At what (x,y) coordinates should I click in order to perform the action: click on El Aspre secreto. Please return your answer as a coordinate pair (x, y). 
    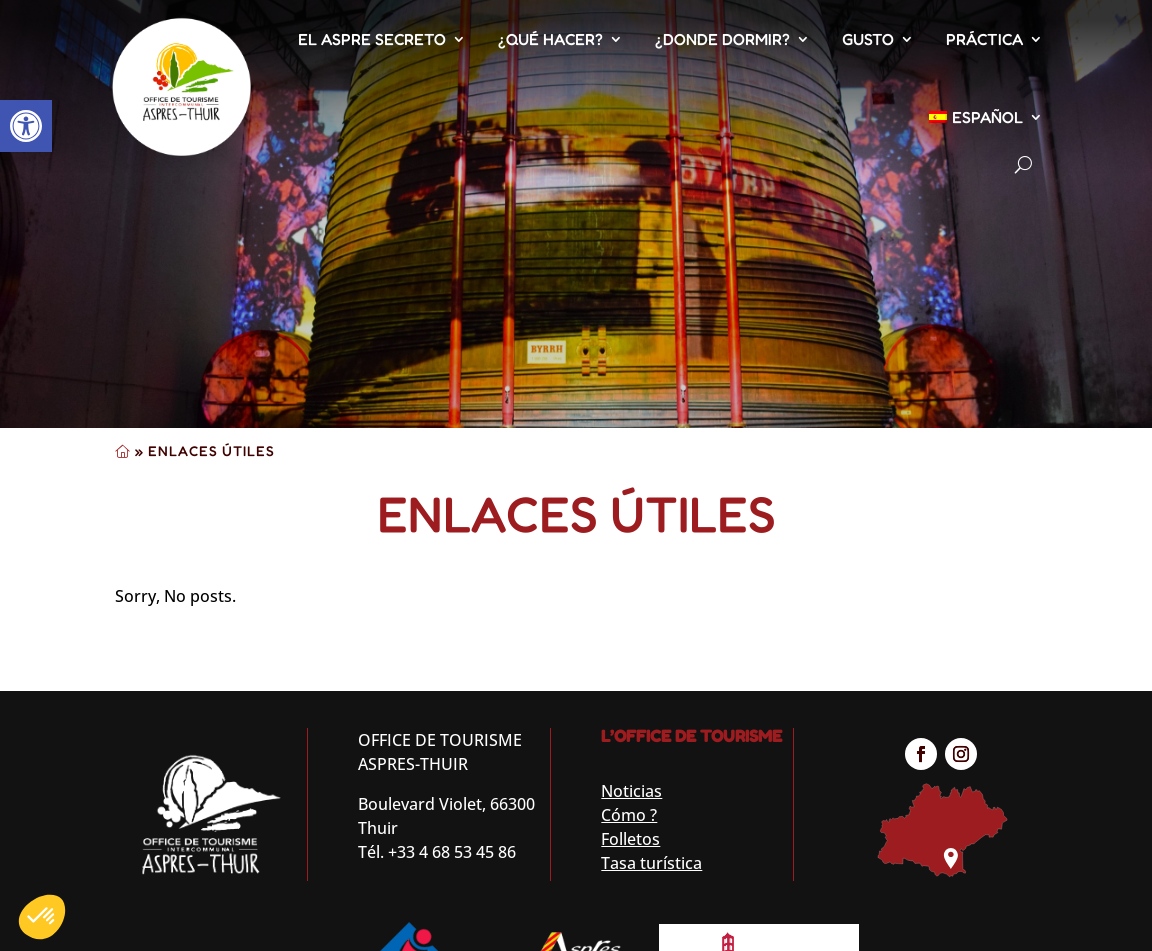
    Looking at the image, I should click on (372, 39).